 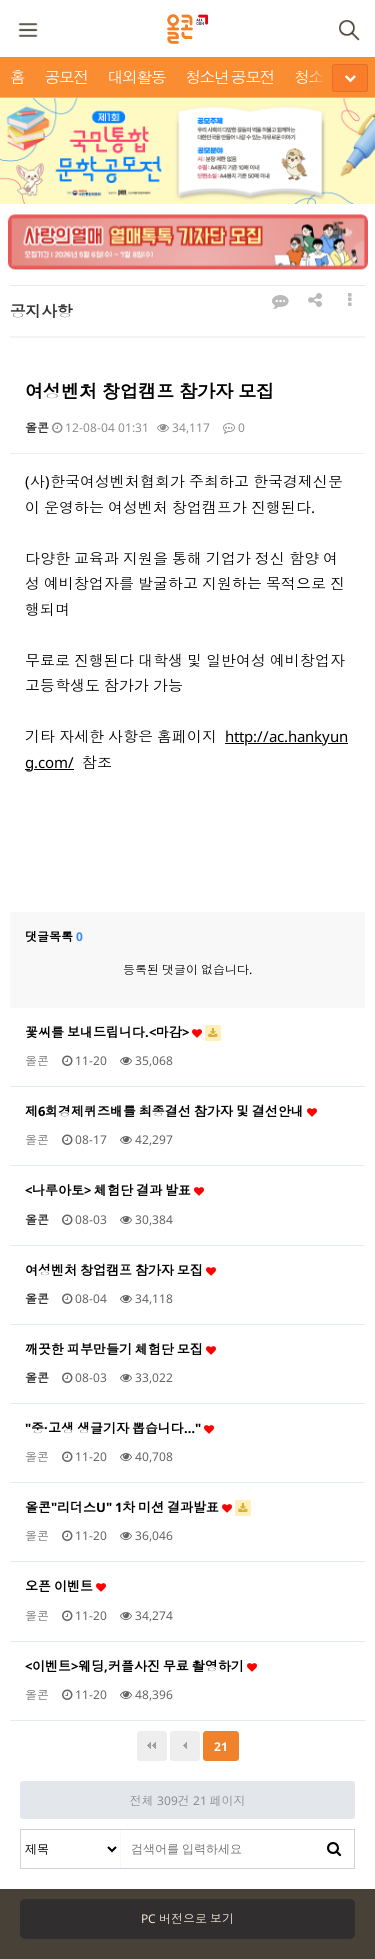 I want to click on "중·고생 생글기자 뽑습니다…", so click(x=119, y=1428).